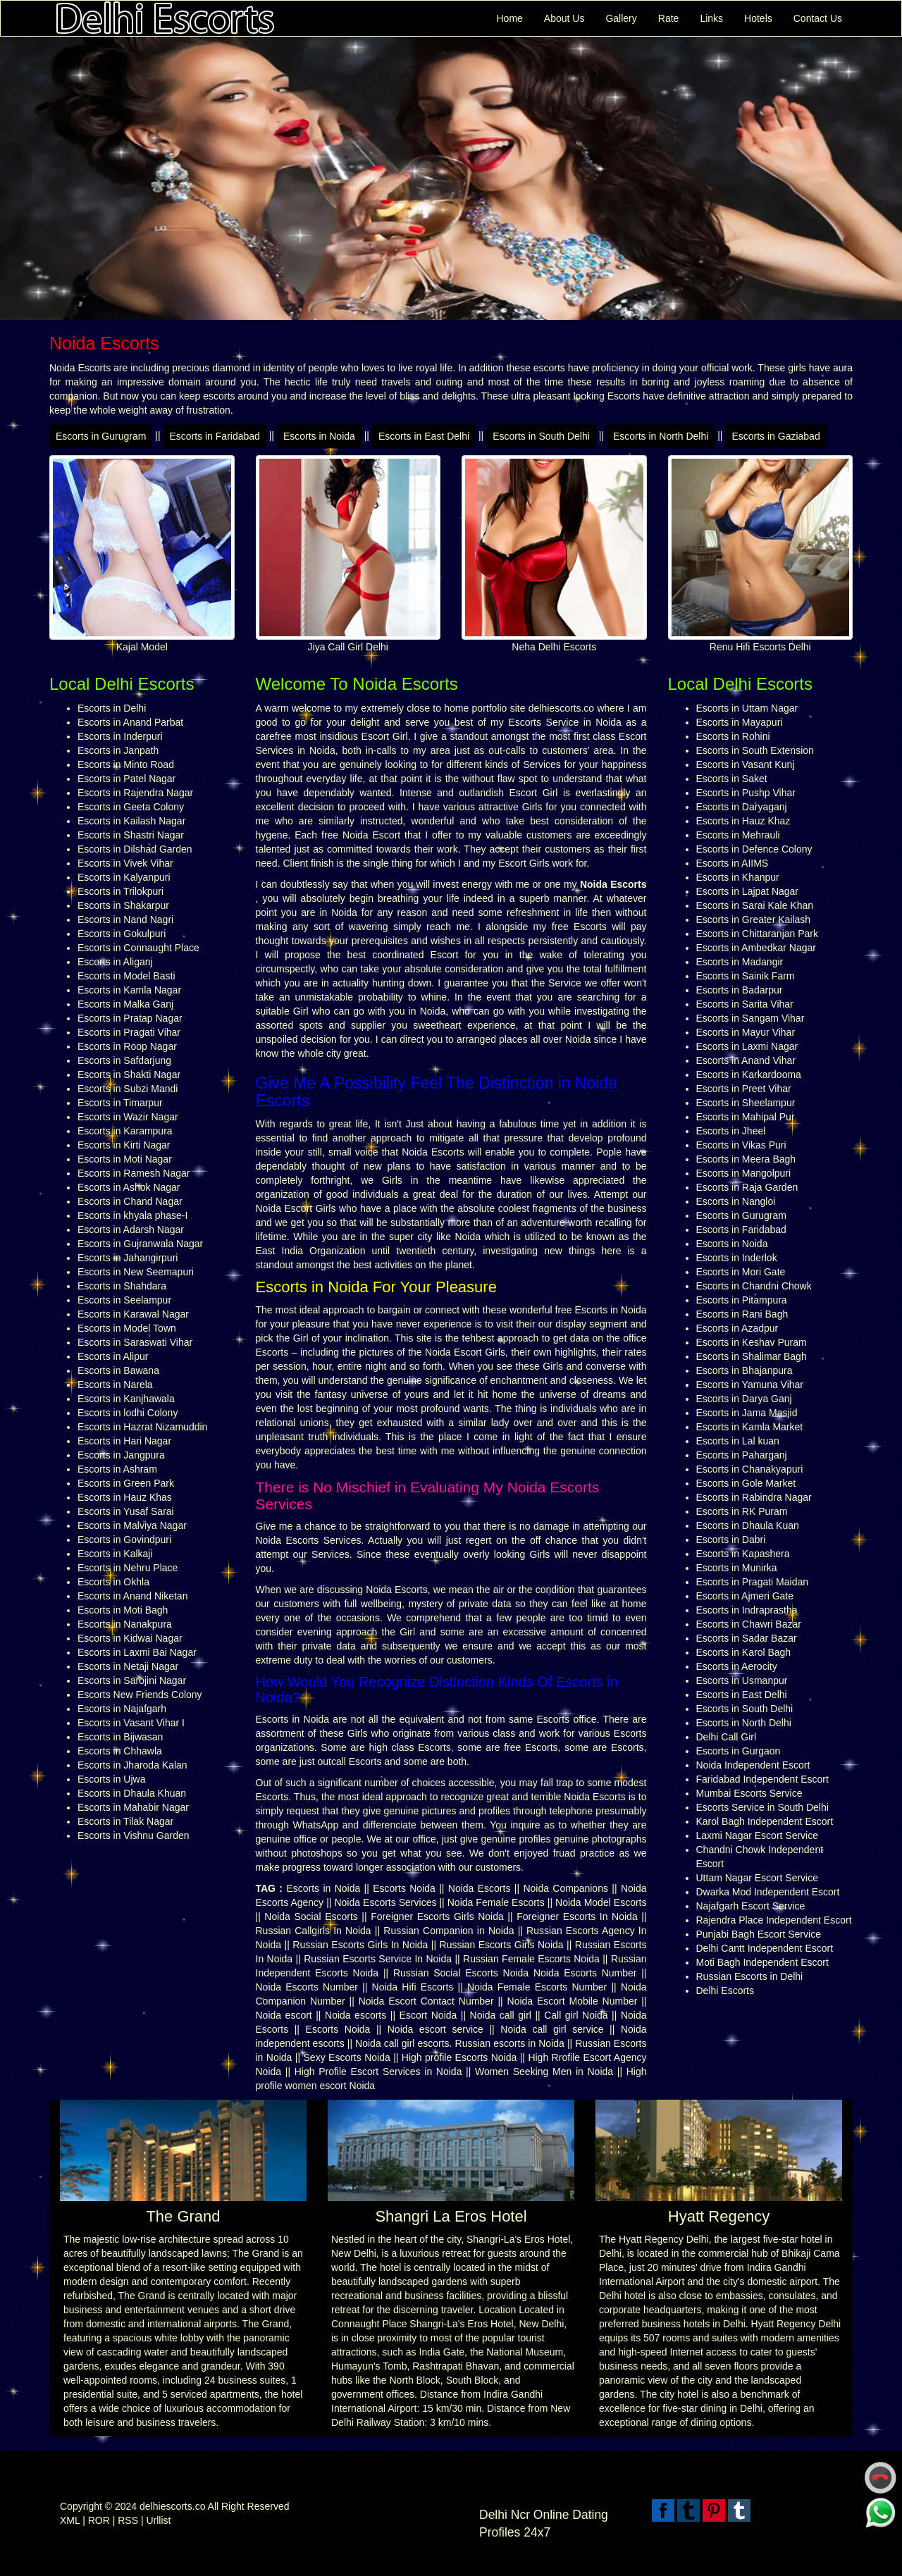  What do you see at coordinates (126, 778) in the screenshot?
I see `Escorts in Patel Nagar` at bounding box center [126, 778].